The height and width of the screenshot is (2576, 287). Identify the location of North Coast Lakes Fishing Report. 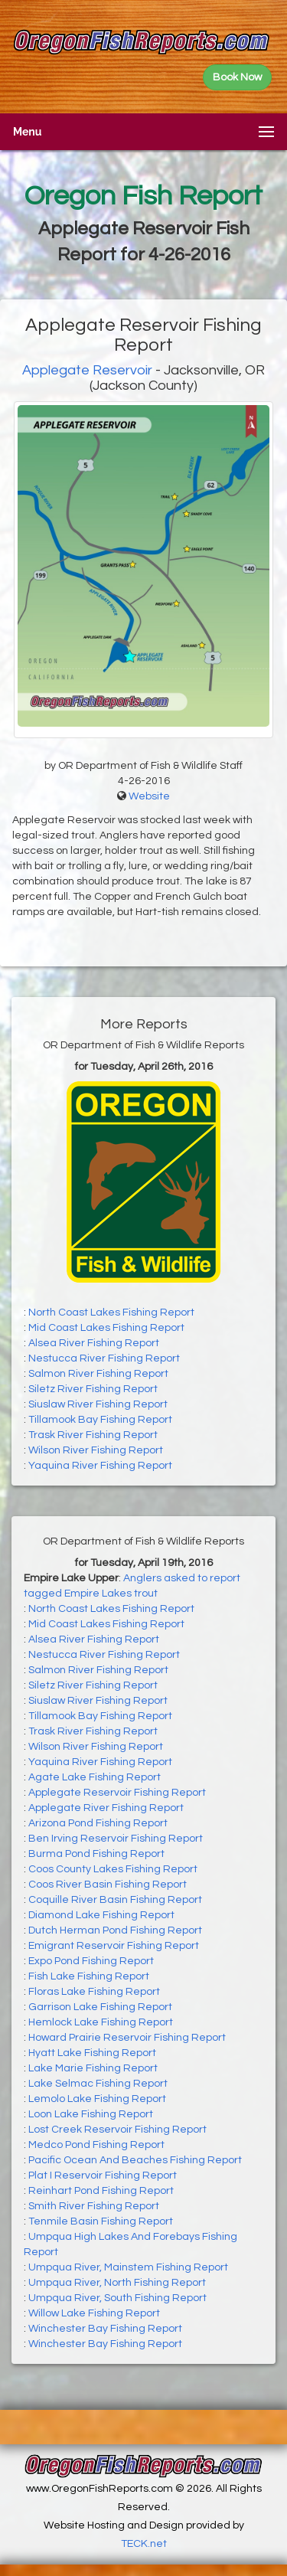
(111, 1312).